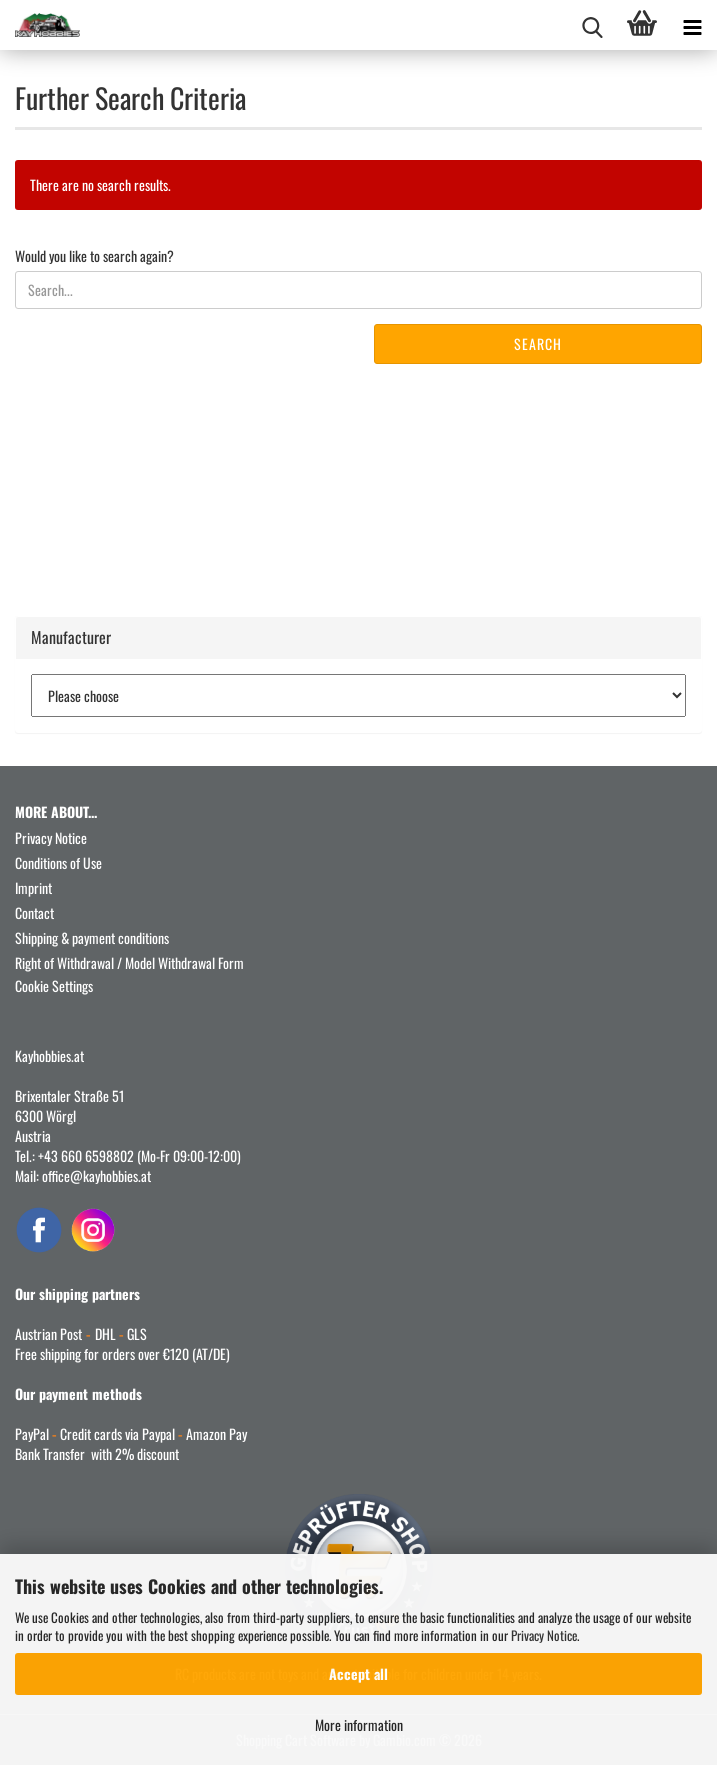 This screenshot has width=717, height=1765. What do you see at coordinates (692, 25) in the screenshot?
I see `[navigationbar toggle button]` at bounding box center [692, 25].